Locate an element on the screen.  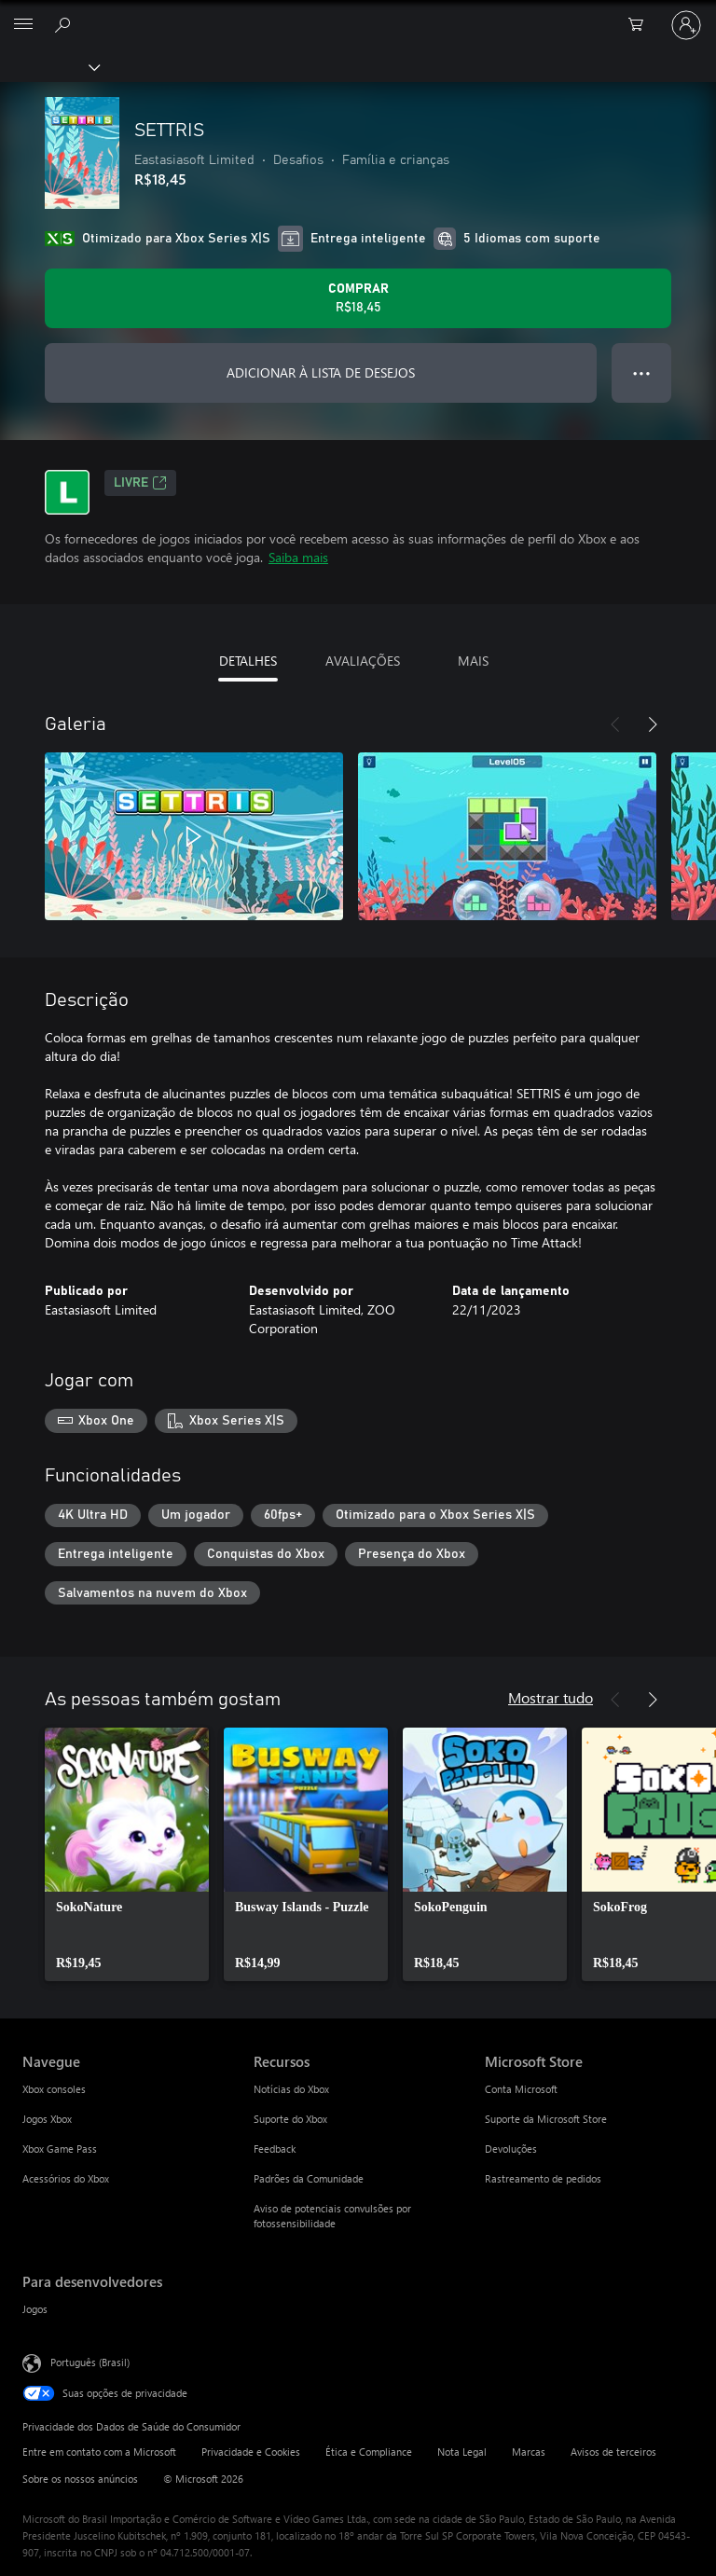
[link] is located at coordinates (127, 1854).